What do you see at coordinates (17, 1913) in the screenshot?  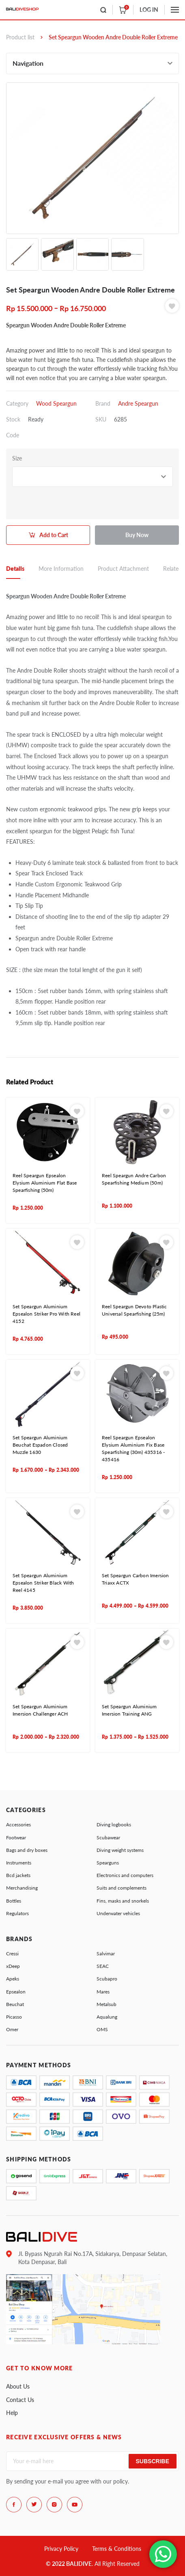 I see `Regulators` at bounding box center [17, 1913].